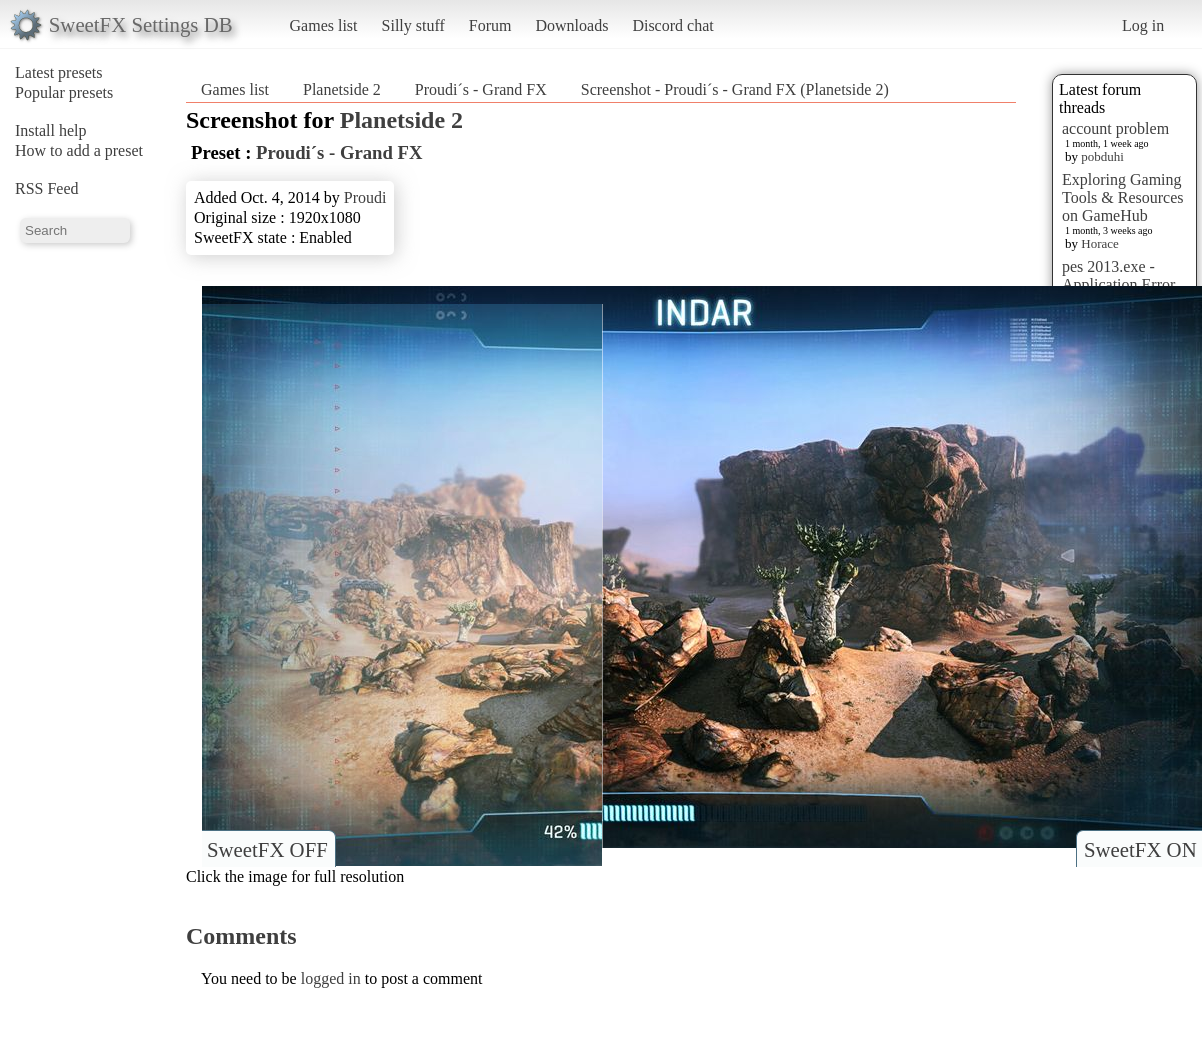 This screenshot has height=1058, width=1202. What do you see at coordinates (1123, 197) in the screenshot?
I see `Exploring Gaming Tools & Resources on GameHub` at bounding box center [1123, 197].